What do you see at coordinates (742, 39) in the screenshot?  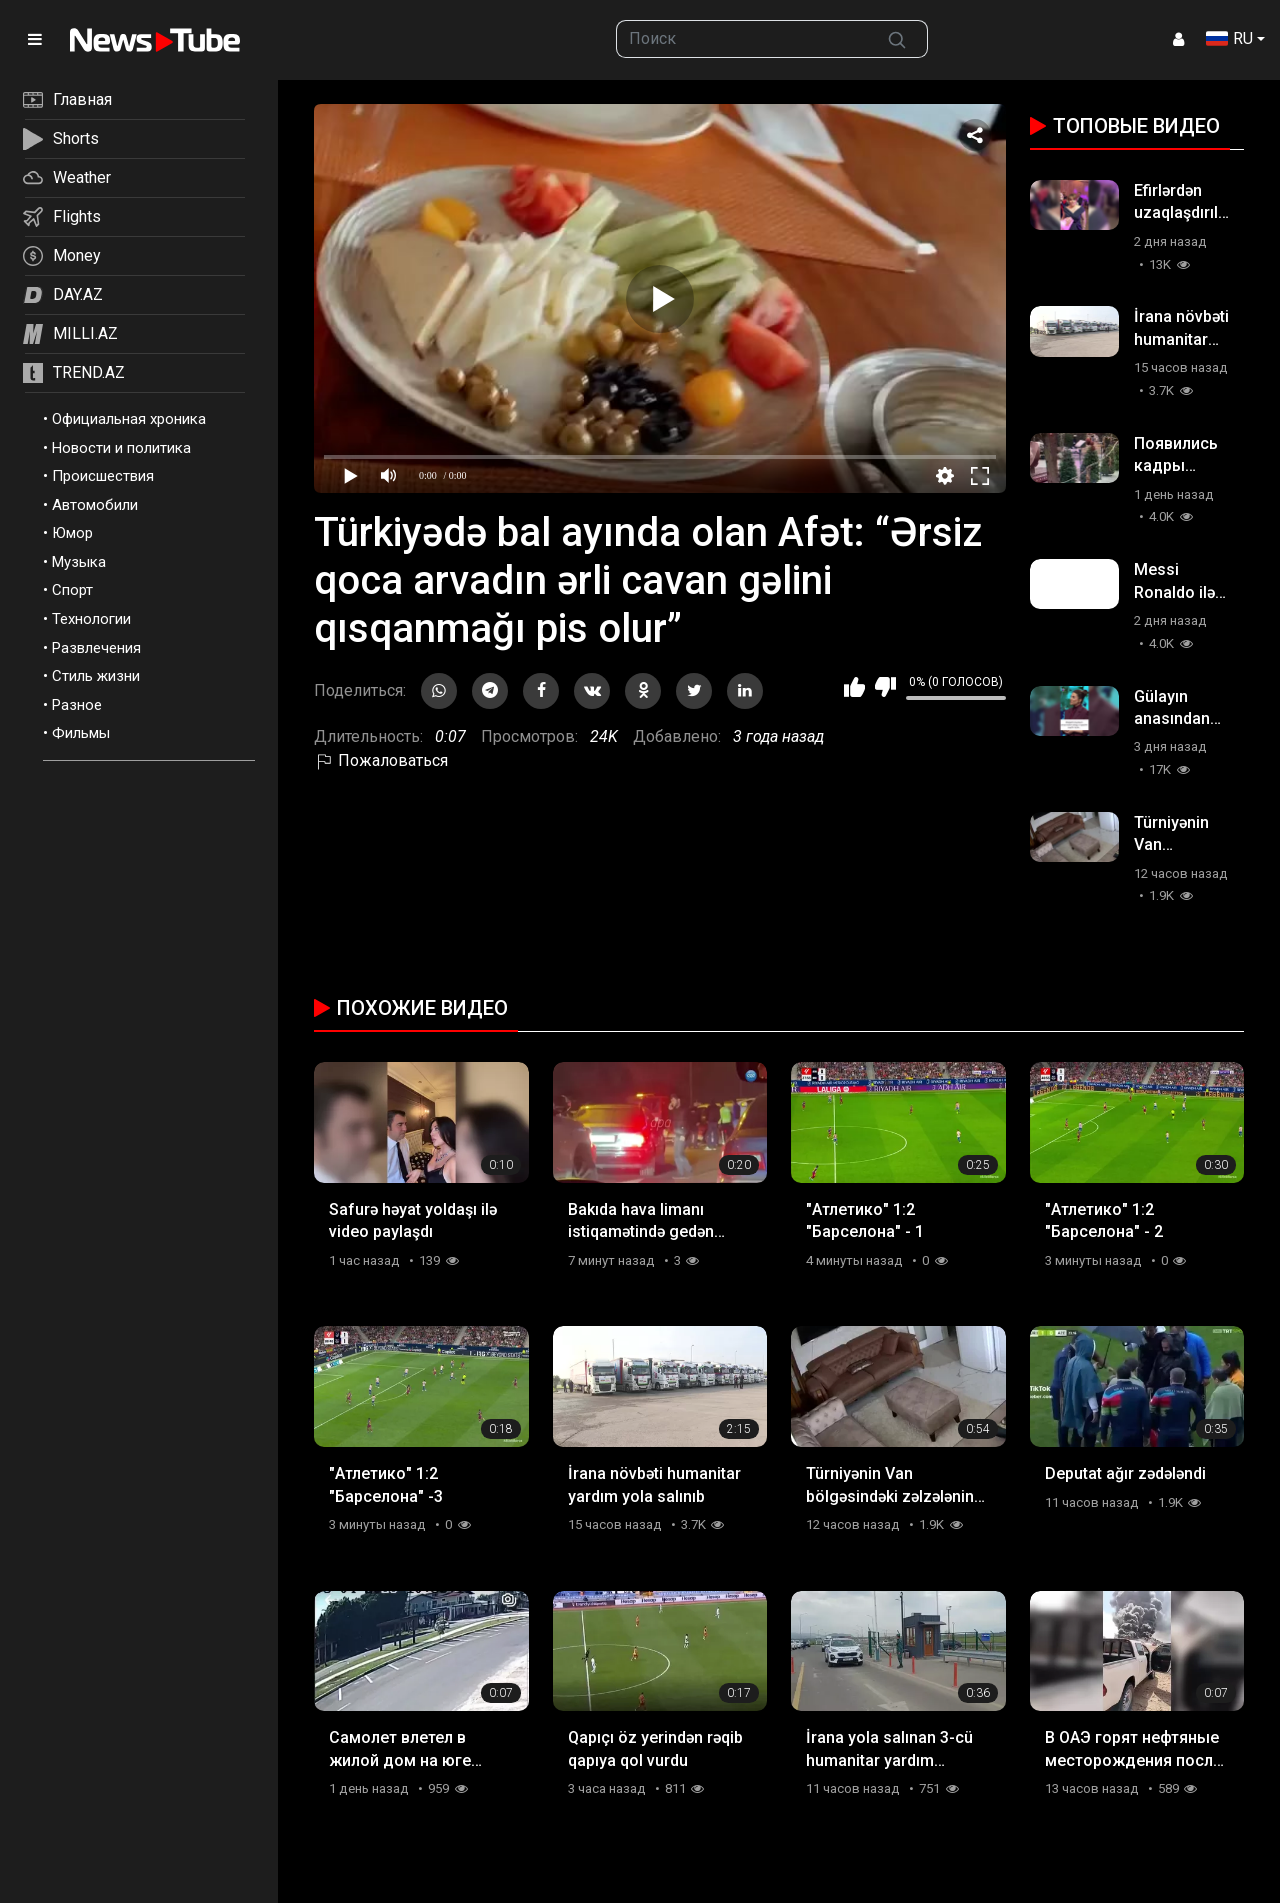 I see `[searchbox]` at bounding box center [742, 39].